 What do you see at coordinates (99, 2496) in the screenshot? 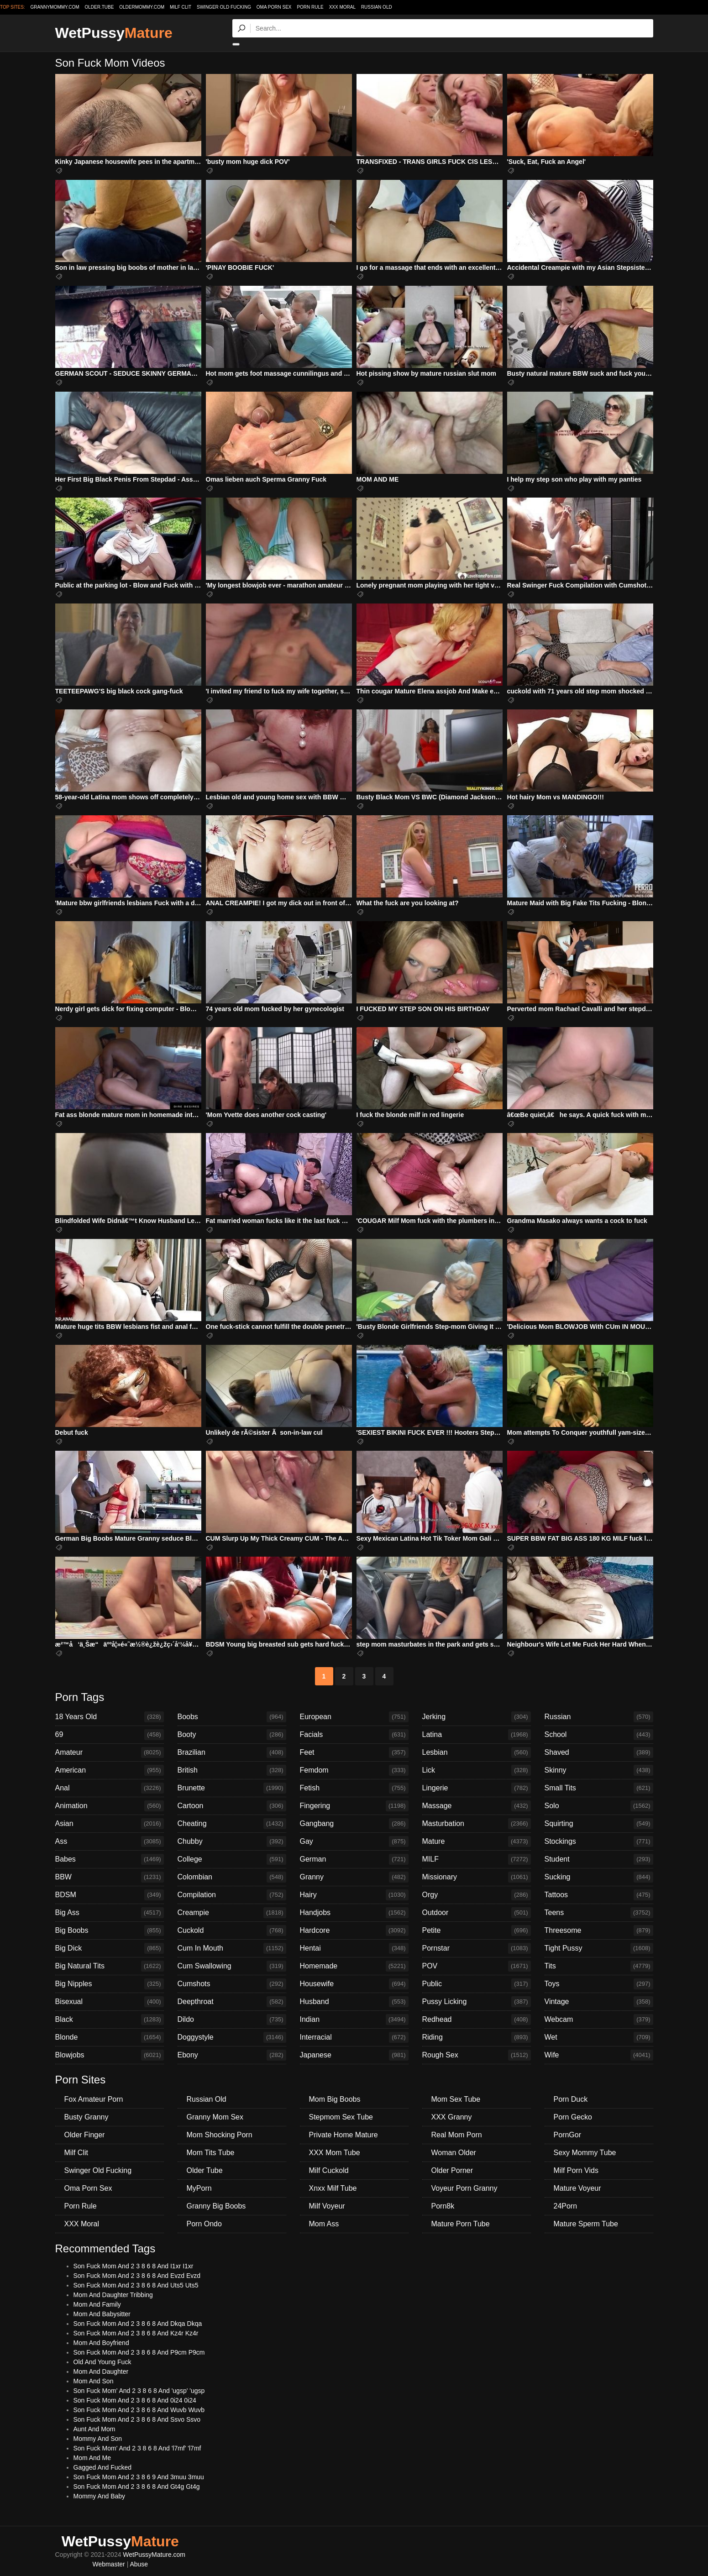
I see `Mommy And Baby` at bounding box center [99, 2496].